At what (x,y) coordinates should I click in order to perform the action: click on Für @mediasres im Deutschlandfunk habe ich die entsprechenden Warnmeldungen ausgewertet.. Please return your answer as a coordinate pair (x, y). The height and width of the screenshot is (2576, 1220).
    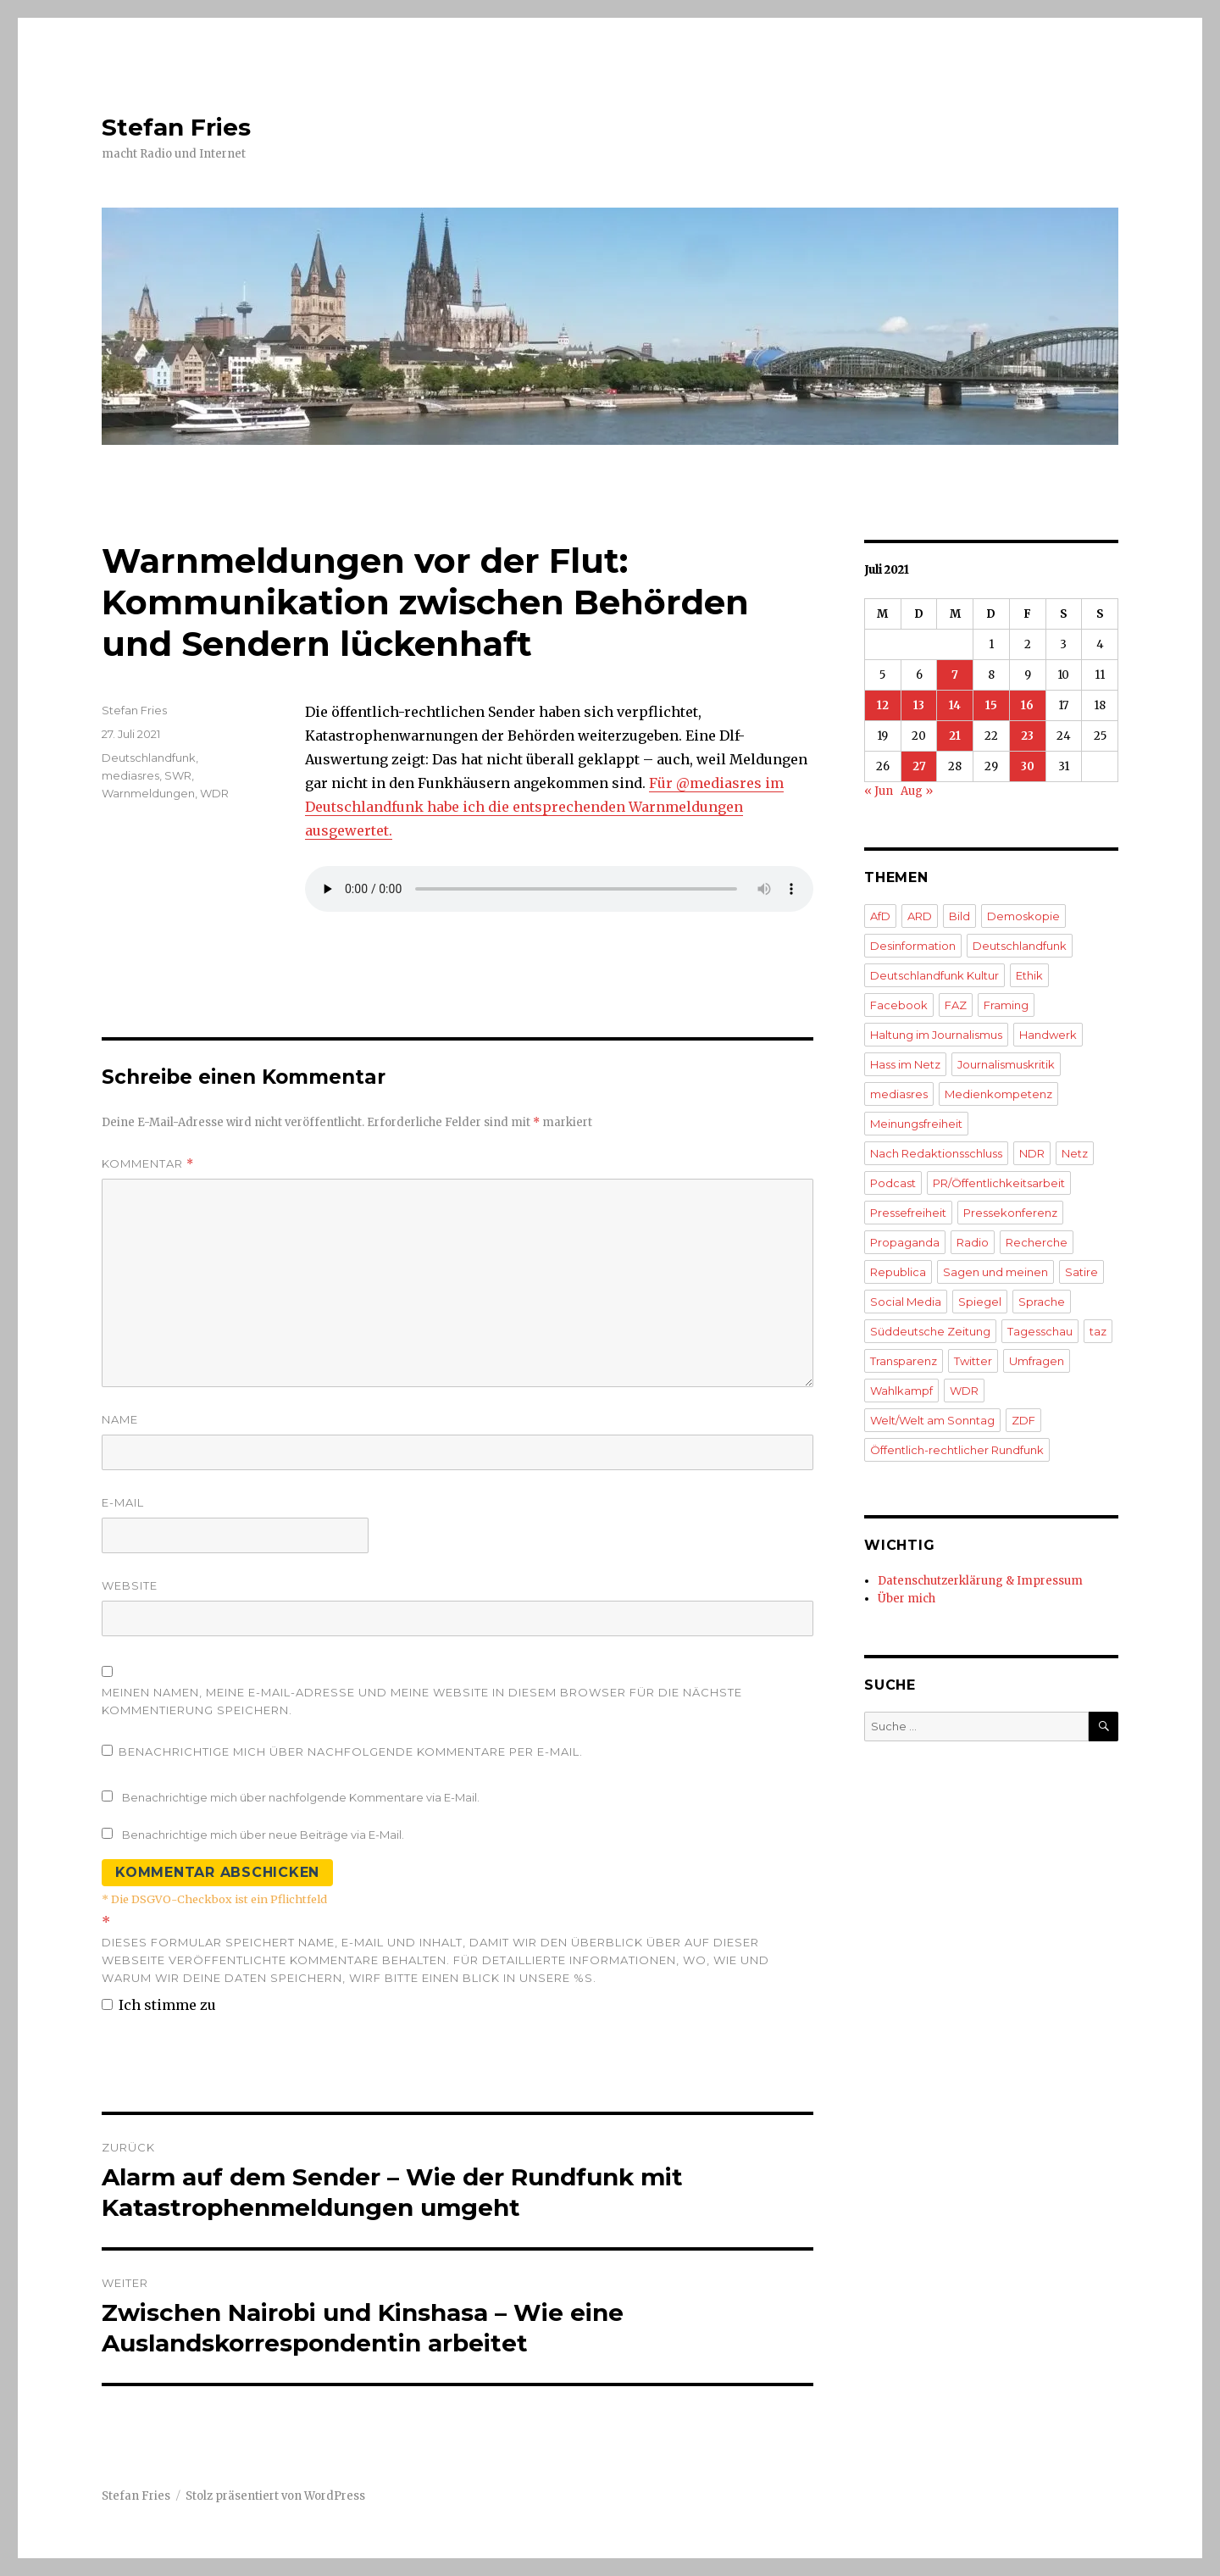
    Looking at the image, I should click on (544, 806).